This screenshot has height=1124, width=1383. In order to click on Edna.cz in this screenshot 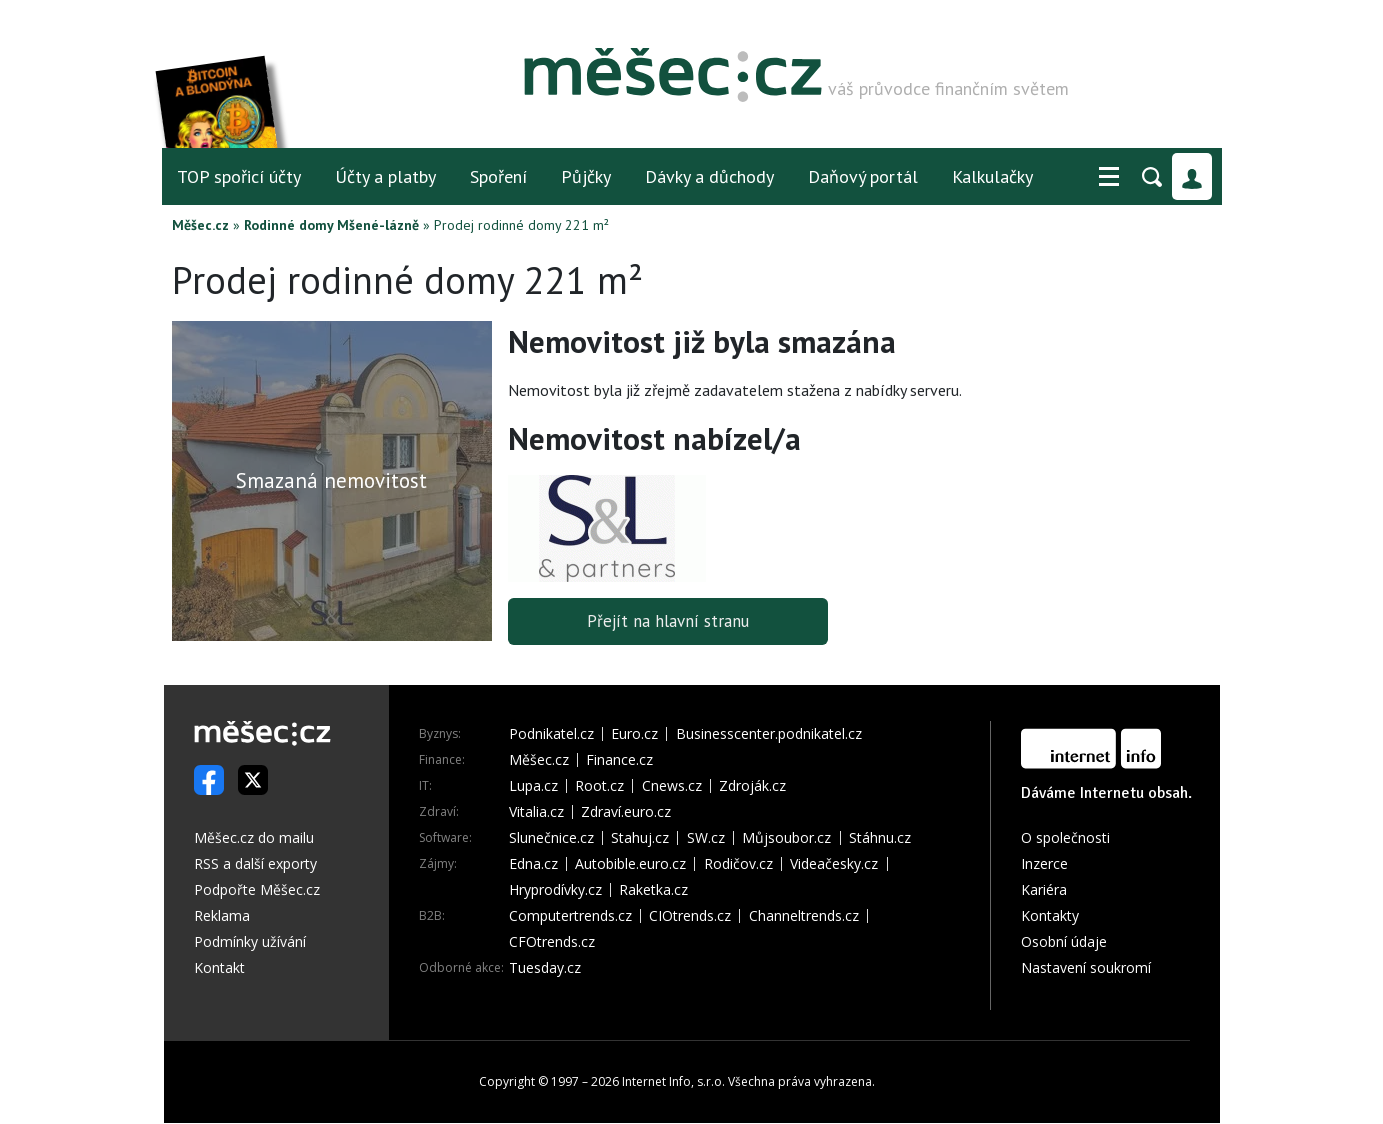, I will do `click(533, 865)`.